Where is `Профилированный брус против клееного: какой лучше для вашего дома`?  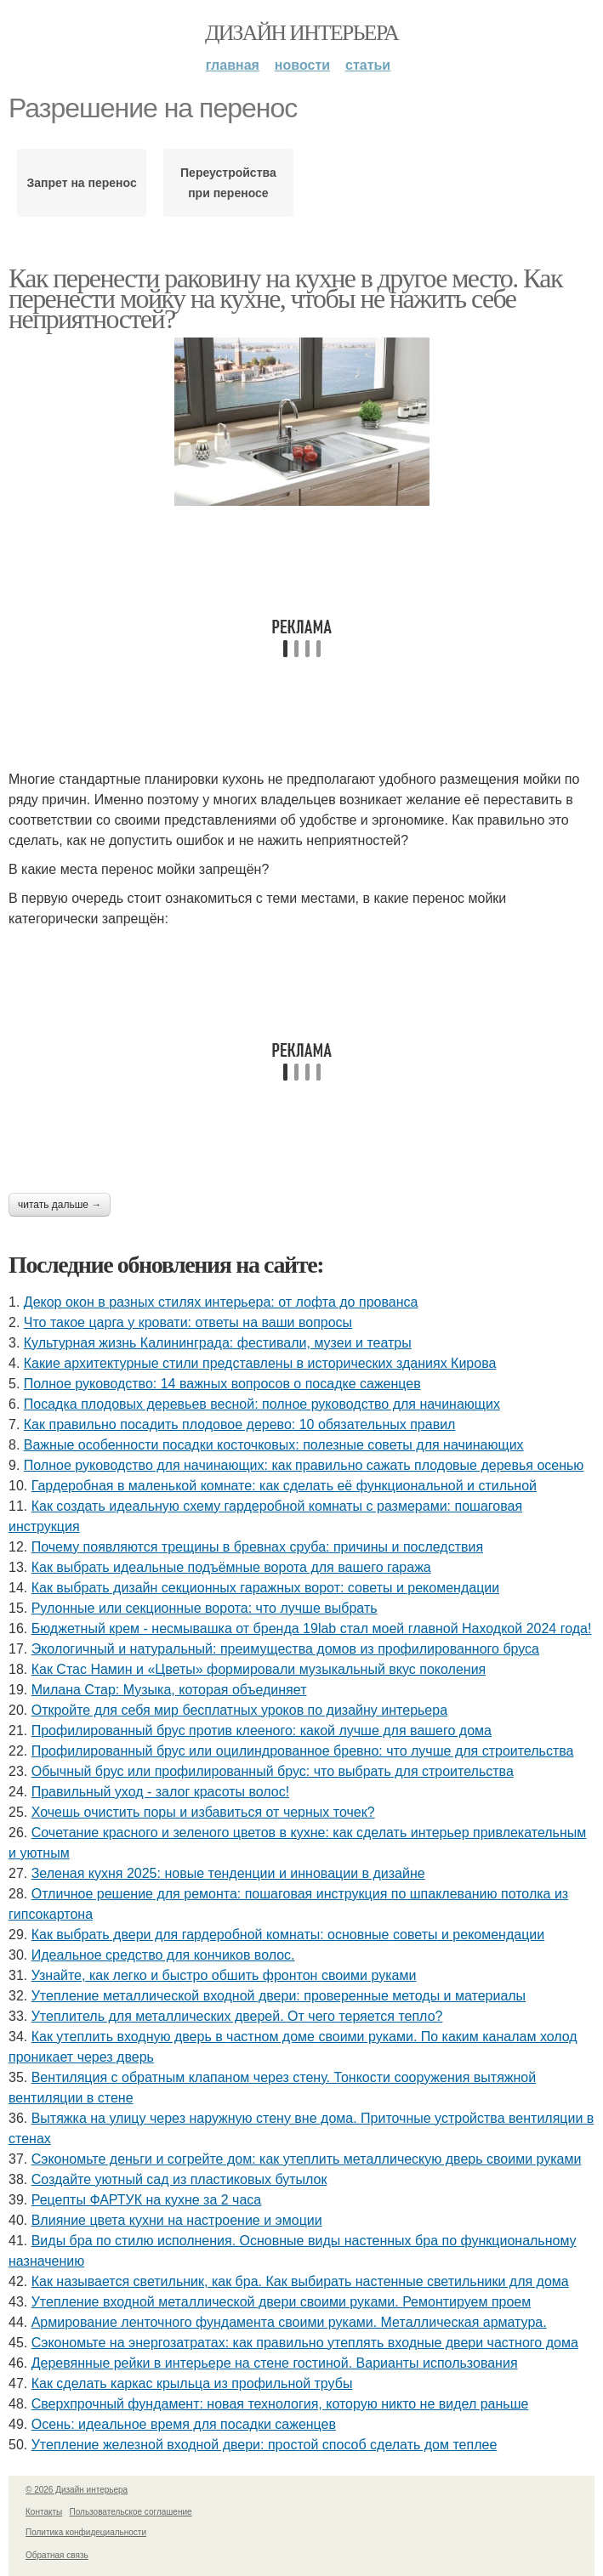 Профилированный брус против клееного: какой лучше для вашего дома is located at coordinates (261, 1730).